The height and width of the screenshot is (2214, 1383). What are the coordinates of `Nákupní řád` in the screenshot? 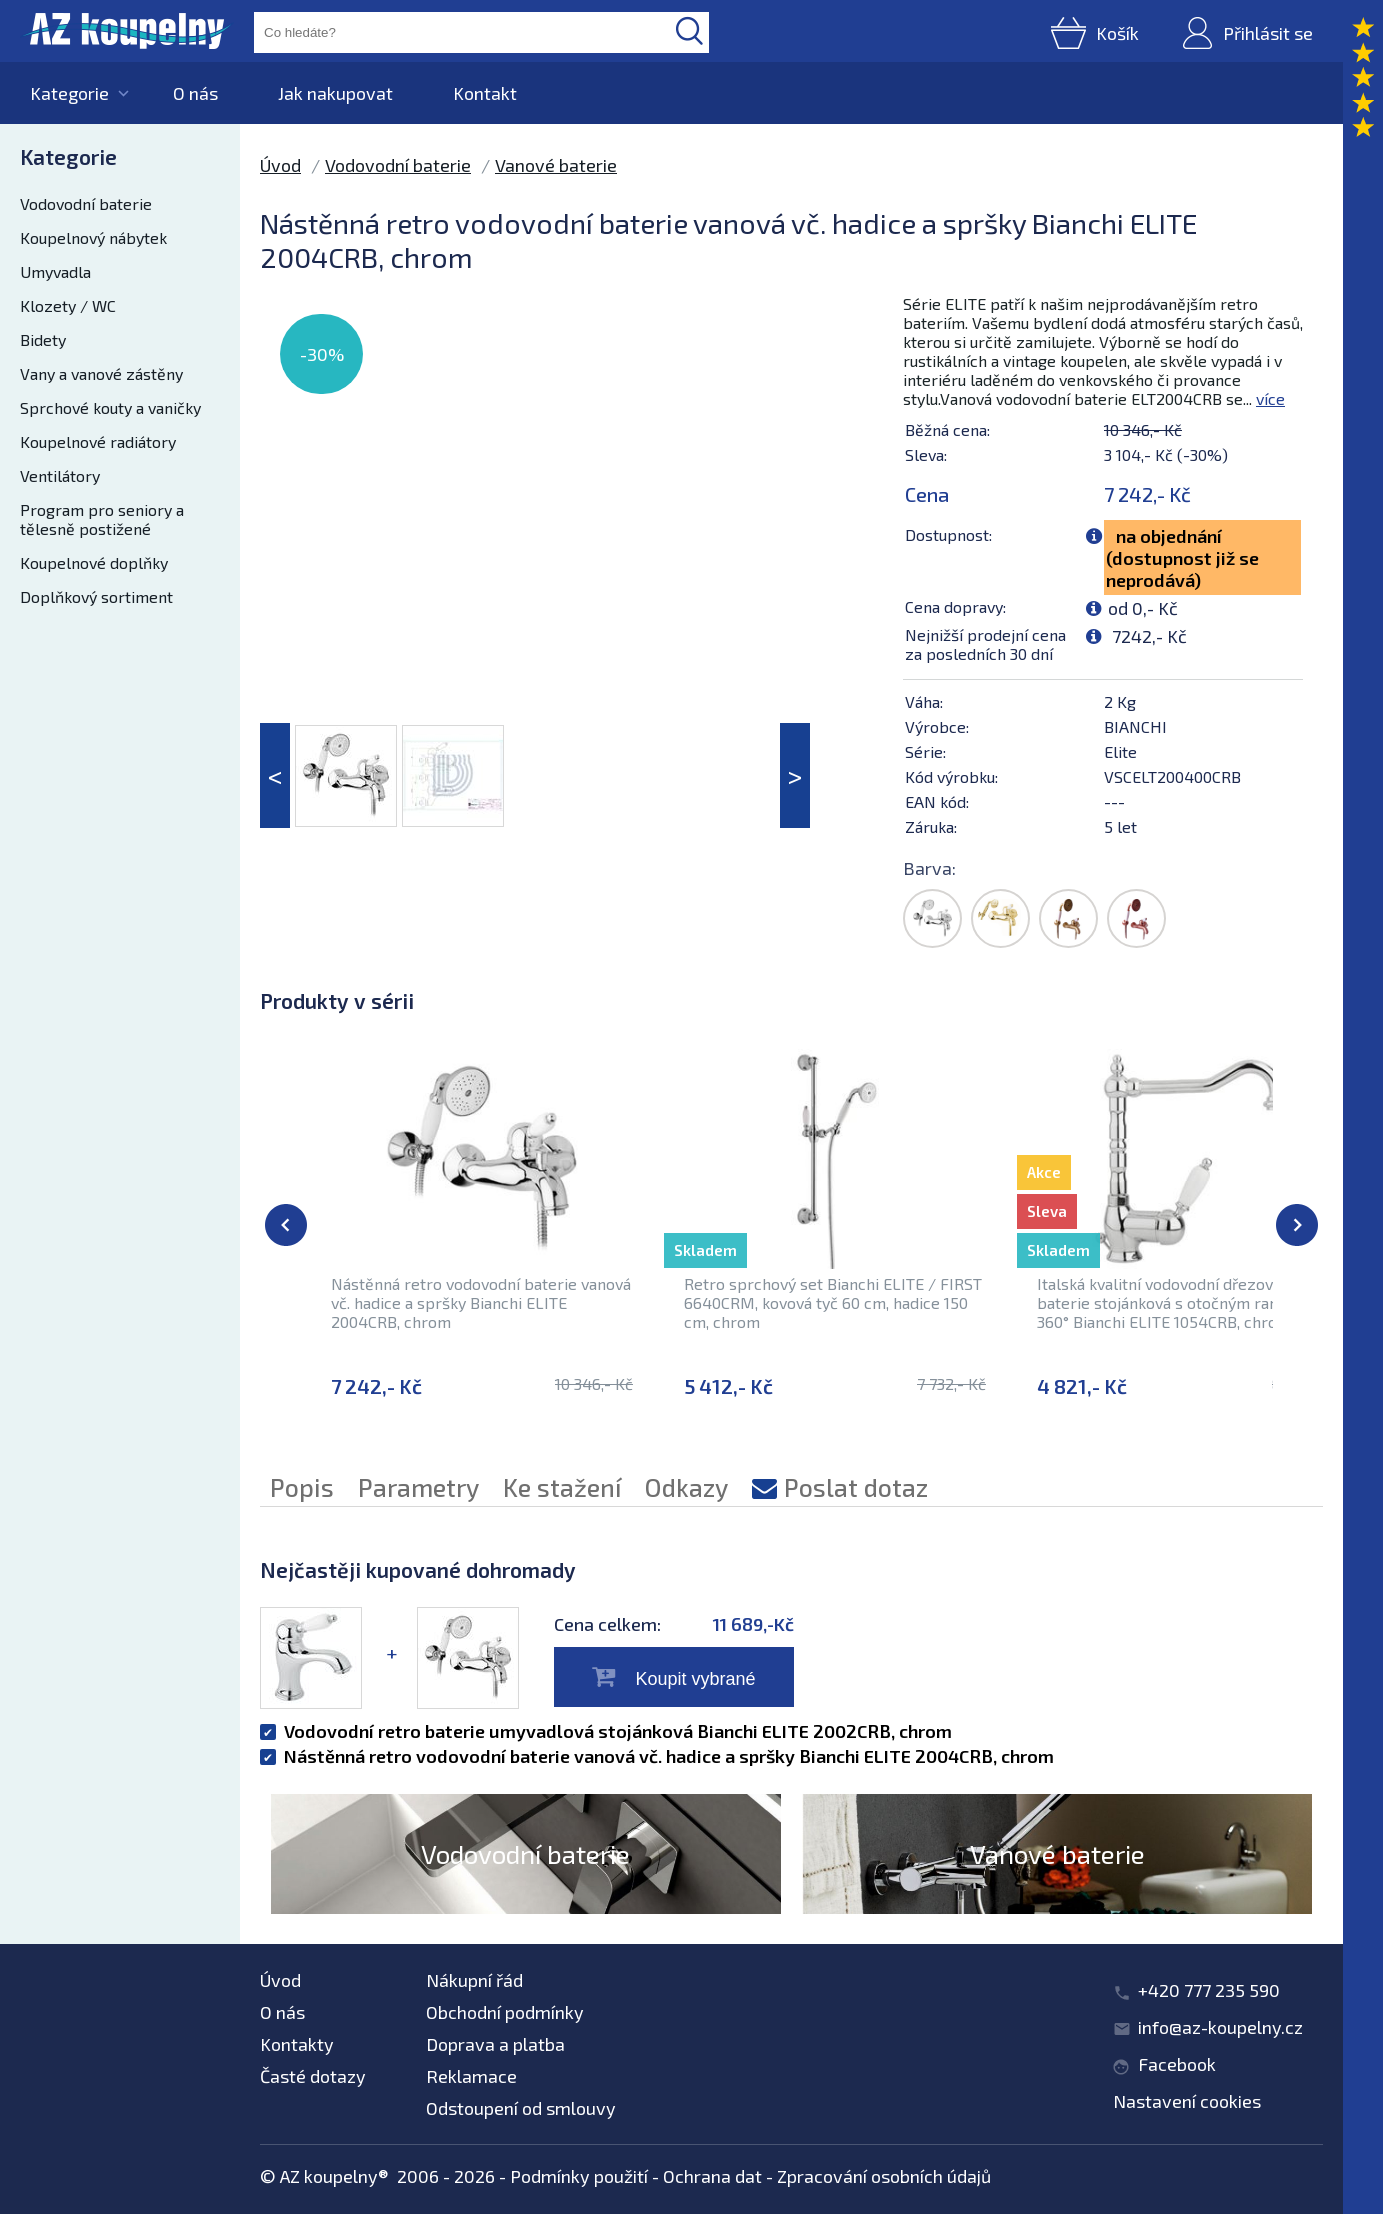 It's located at (474, 1980).